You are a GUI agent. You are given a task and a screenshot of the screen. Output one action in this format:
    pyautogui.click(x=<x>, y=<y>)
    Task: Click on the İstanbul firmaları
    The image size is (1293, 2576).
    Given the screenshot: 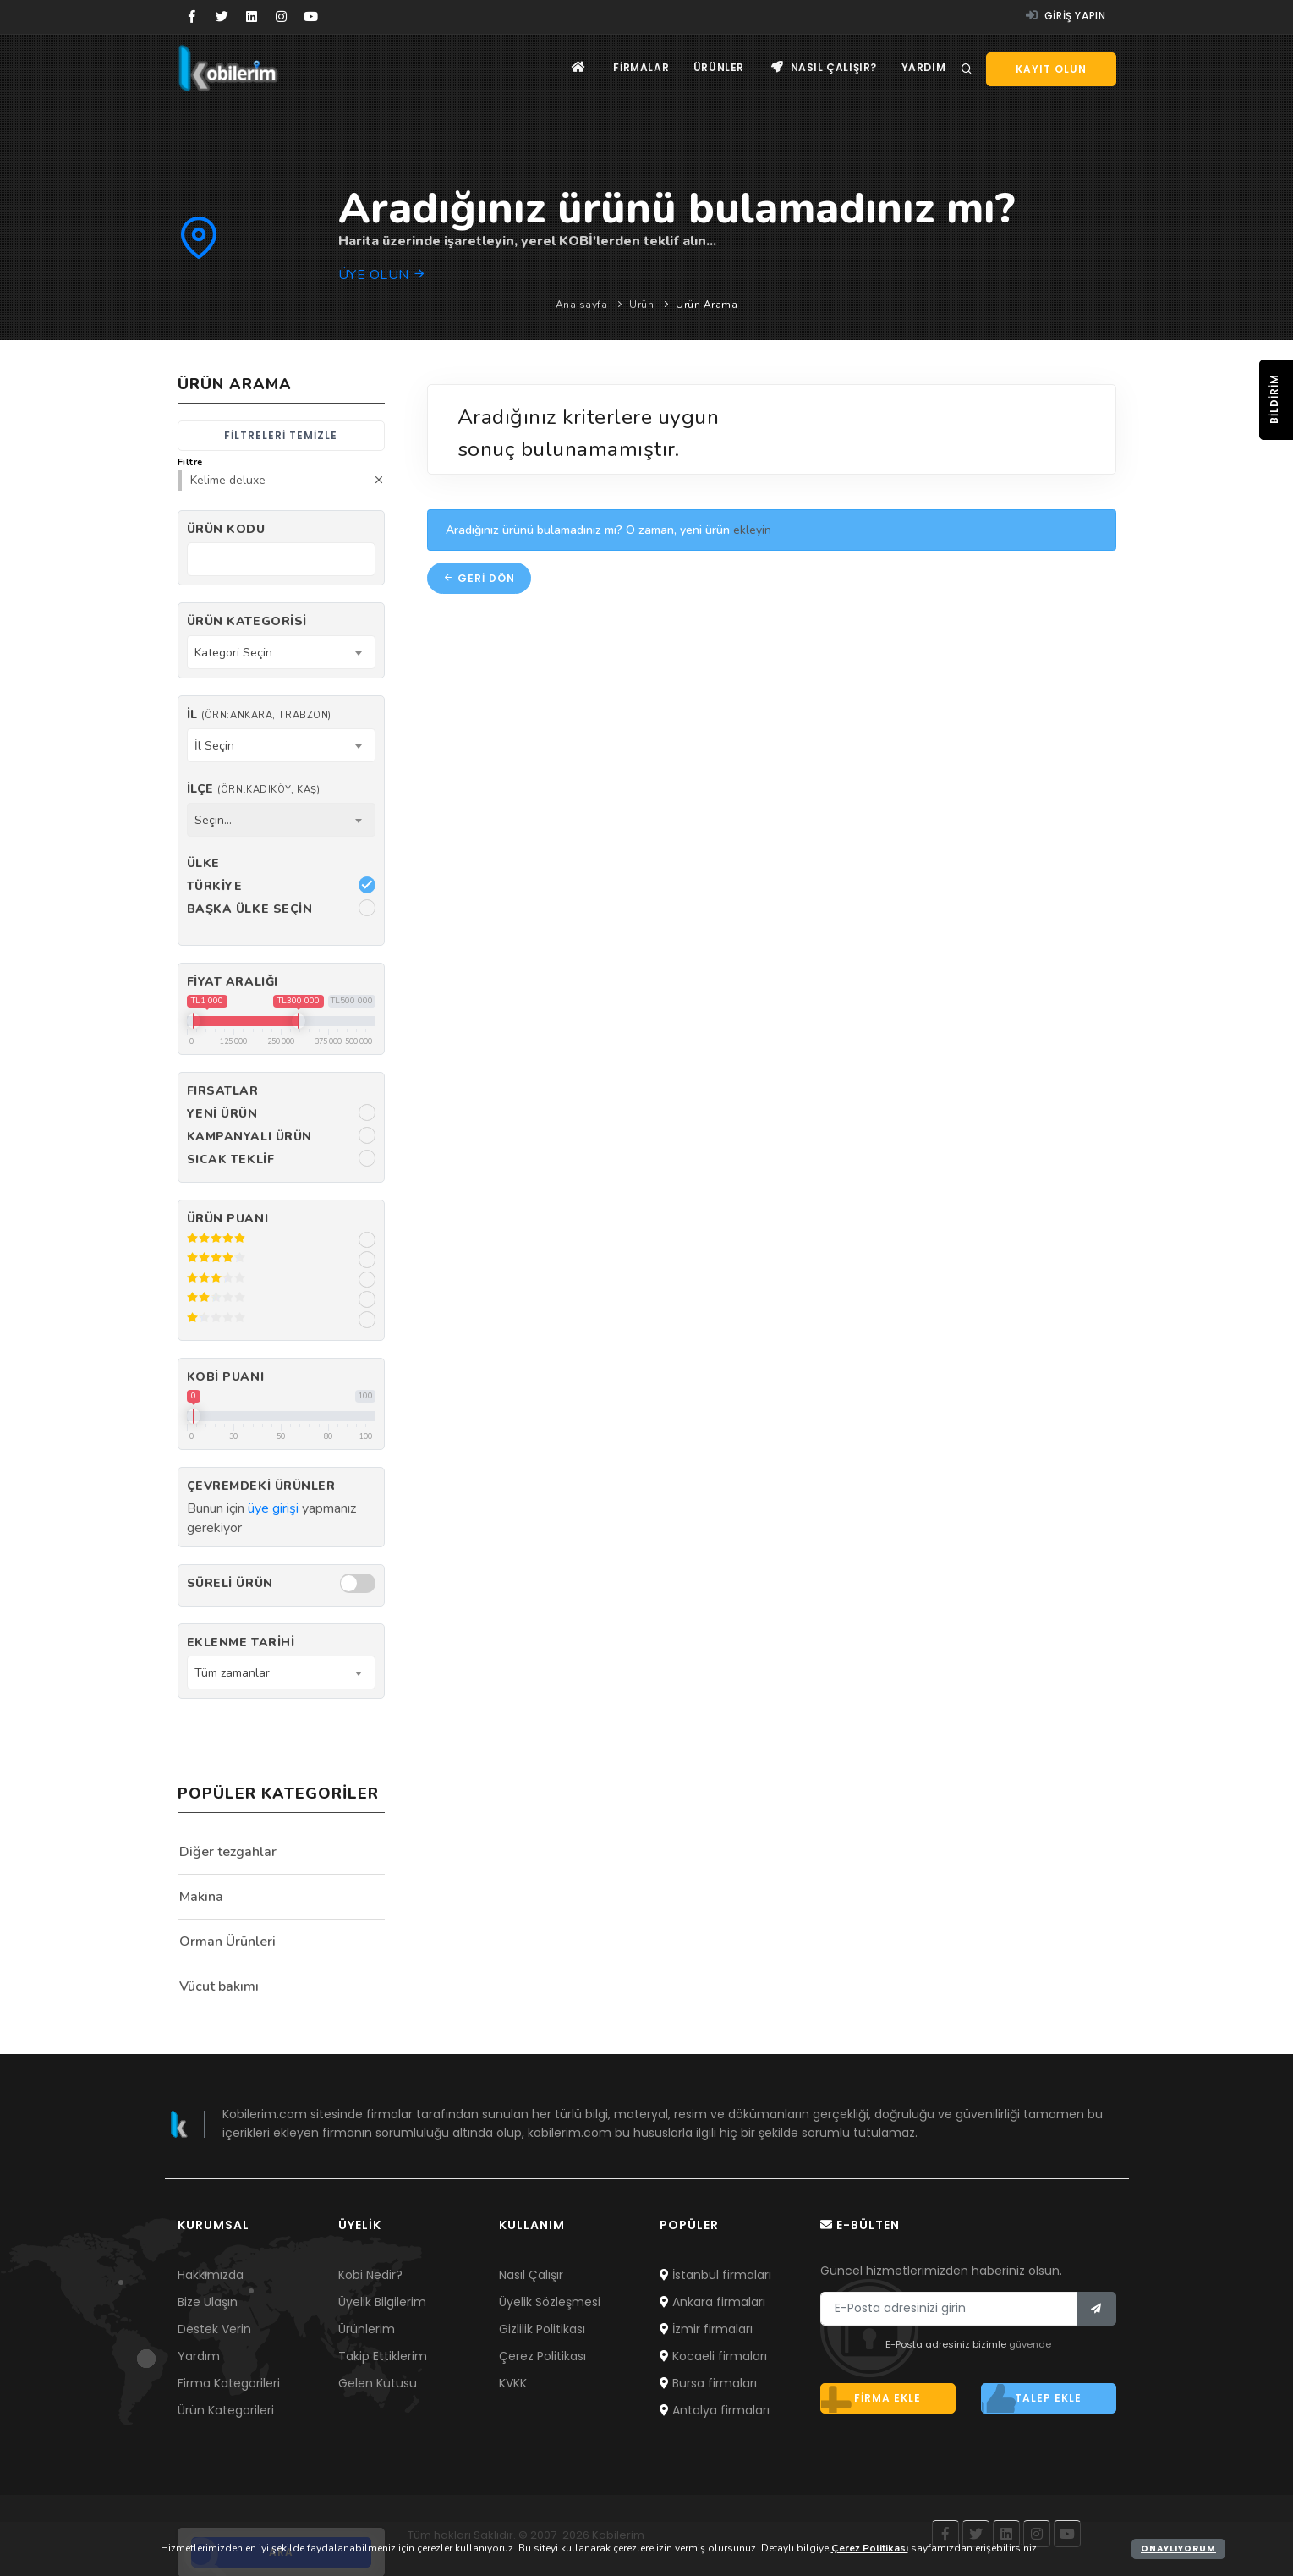 What is the action you would take?
    pyautogui.click(x=715, y=2274)
    